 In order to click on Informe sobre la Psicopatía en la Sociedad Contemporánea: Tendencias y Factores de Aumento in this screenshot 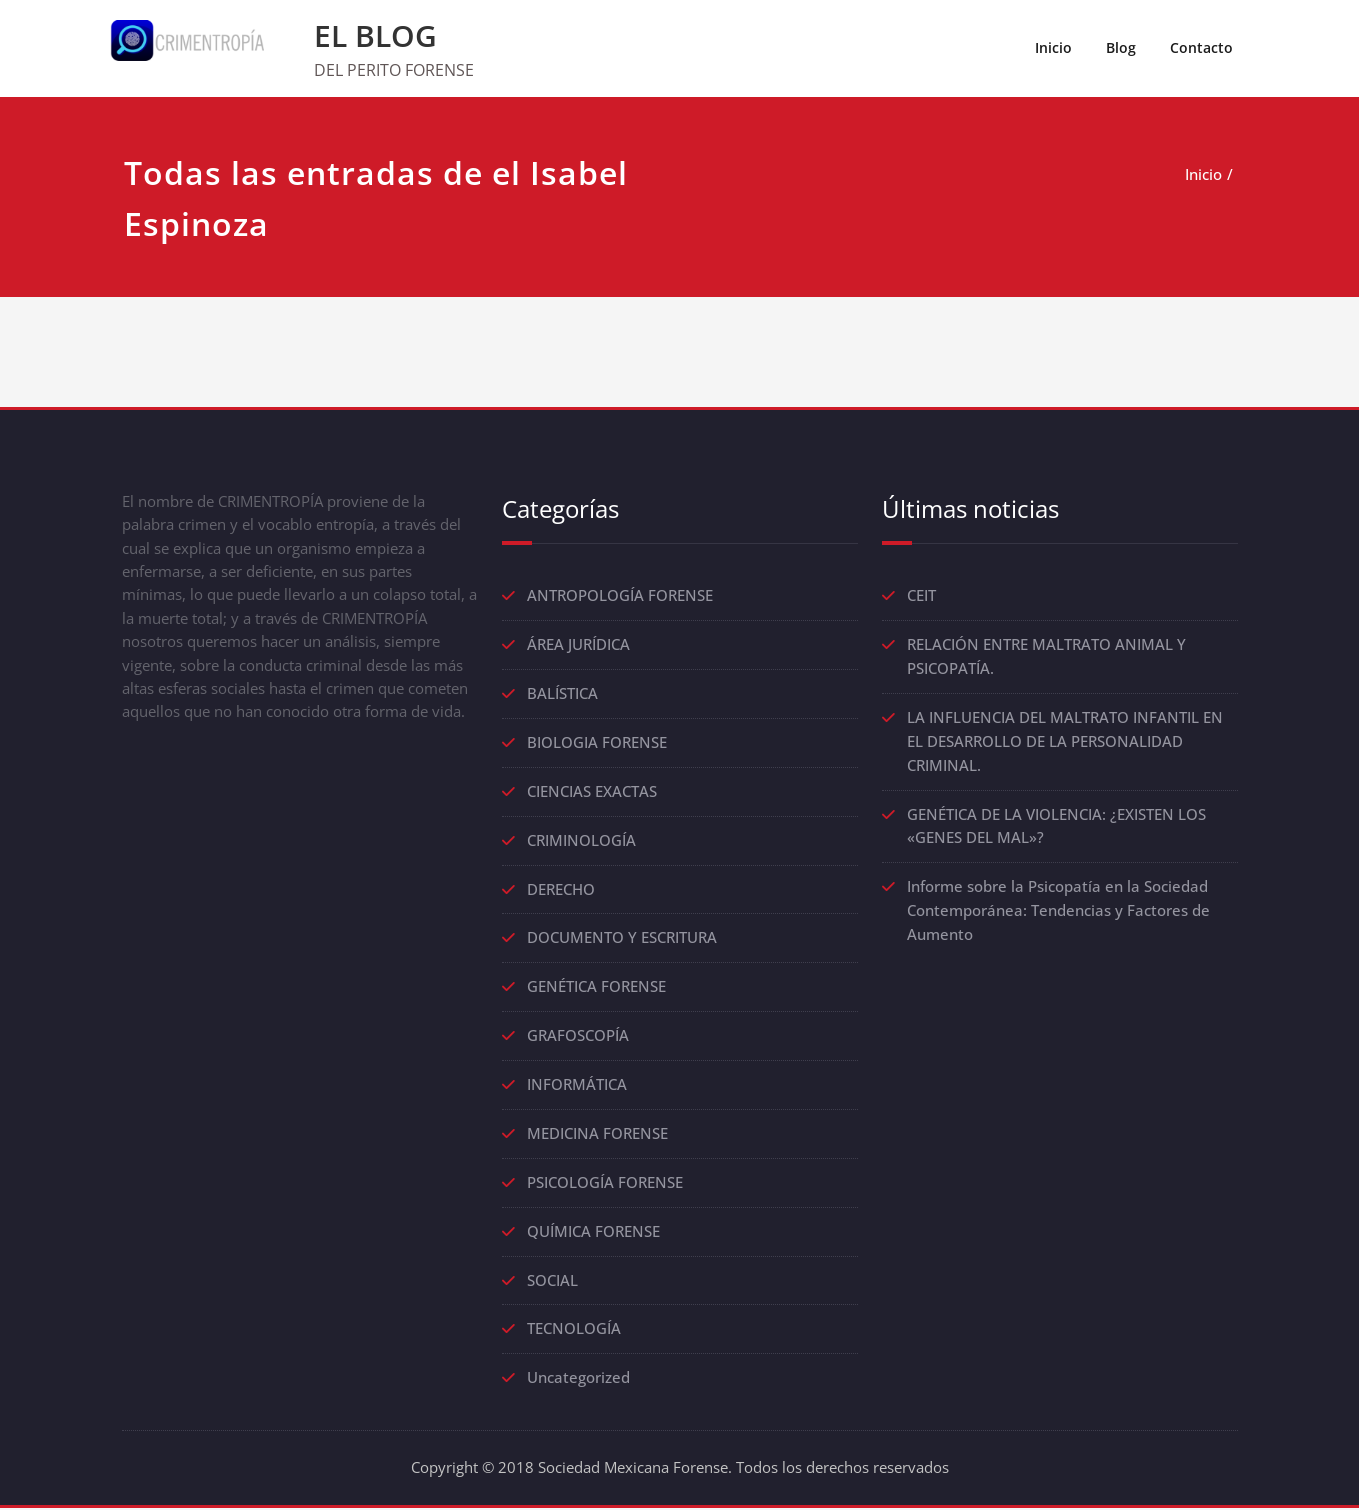, I will do `click(1058, 912)`.